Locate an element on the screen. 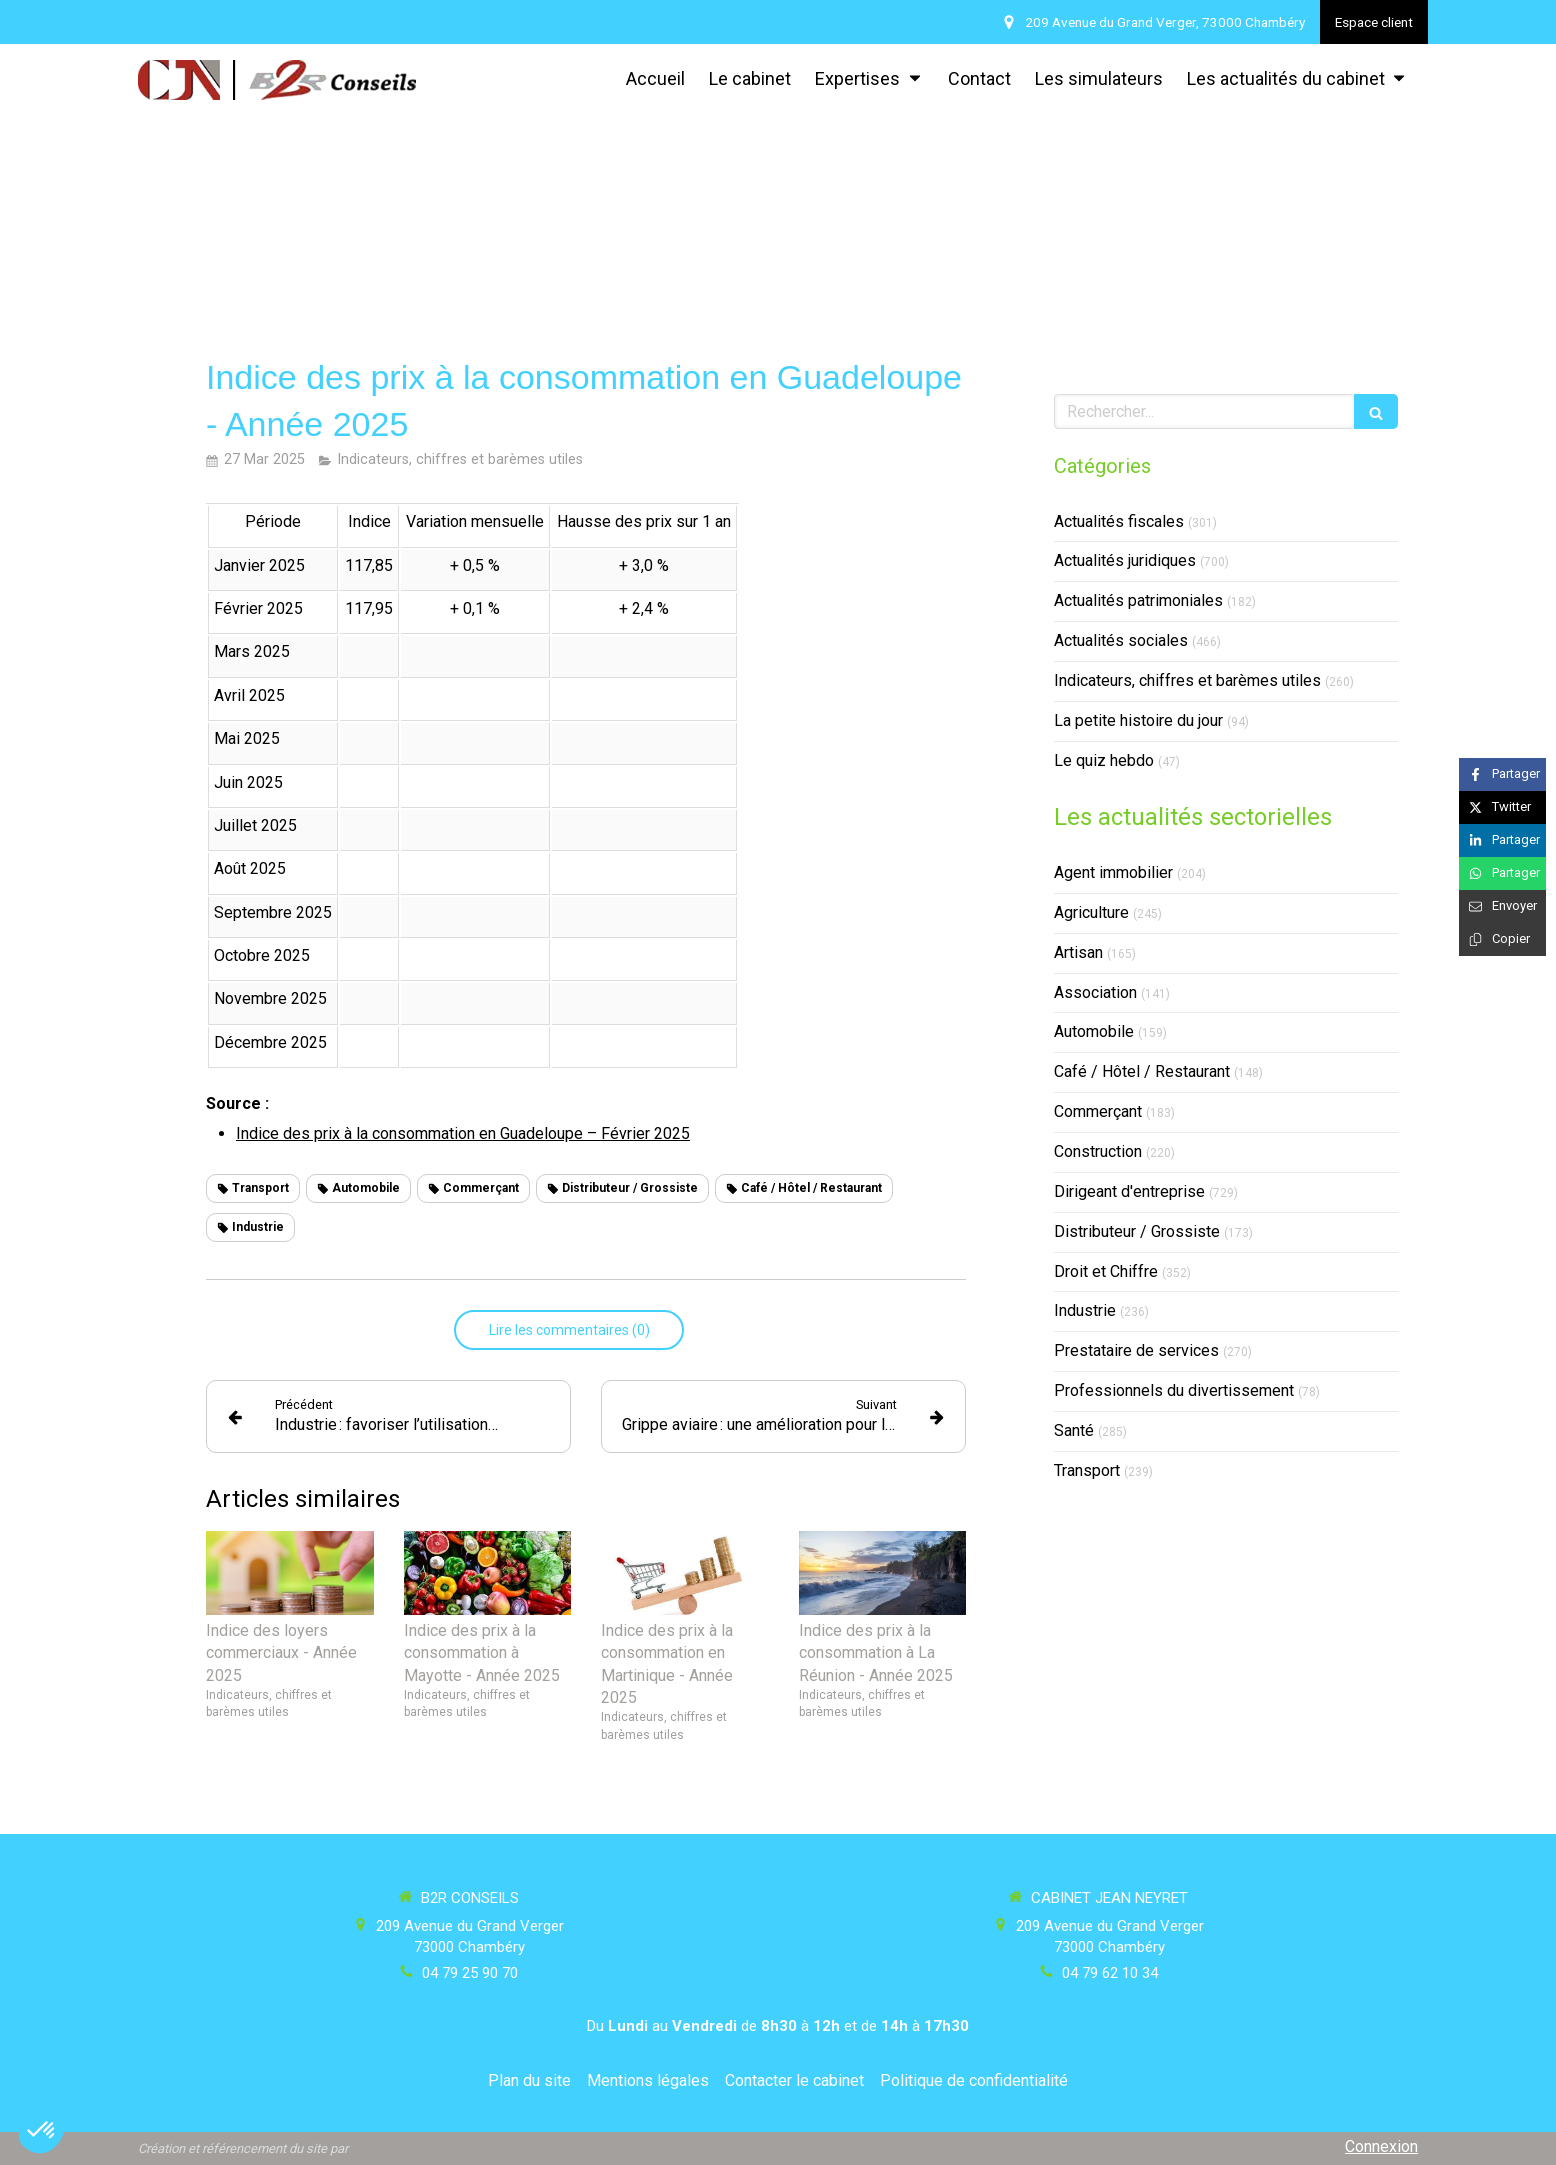  La petite histoire du jour is located at coordinates (1138, 720).